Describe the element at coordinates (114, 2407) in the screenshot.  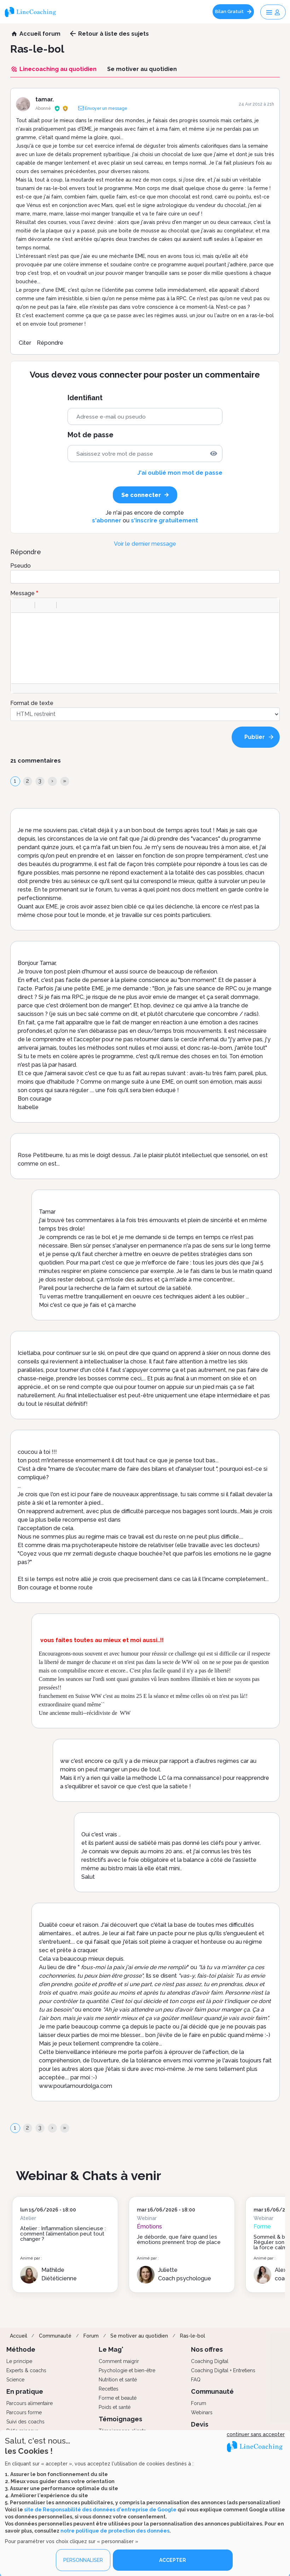
I see `Poids et santé` at that location.